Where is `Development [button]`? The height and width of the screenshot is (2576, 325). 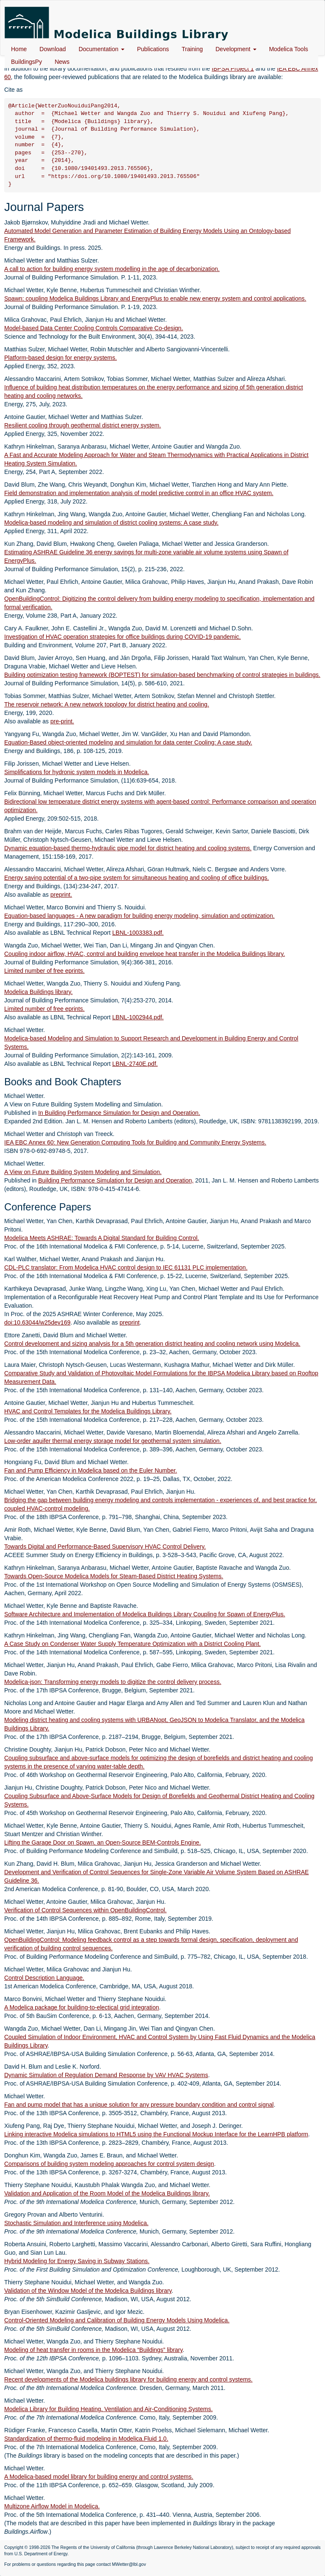 Development [button] is located at coordinates (235, 49).